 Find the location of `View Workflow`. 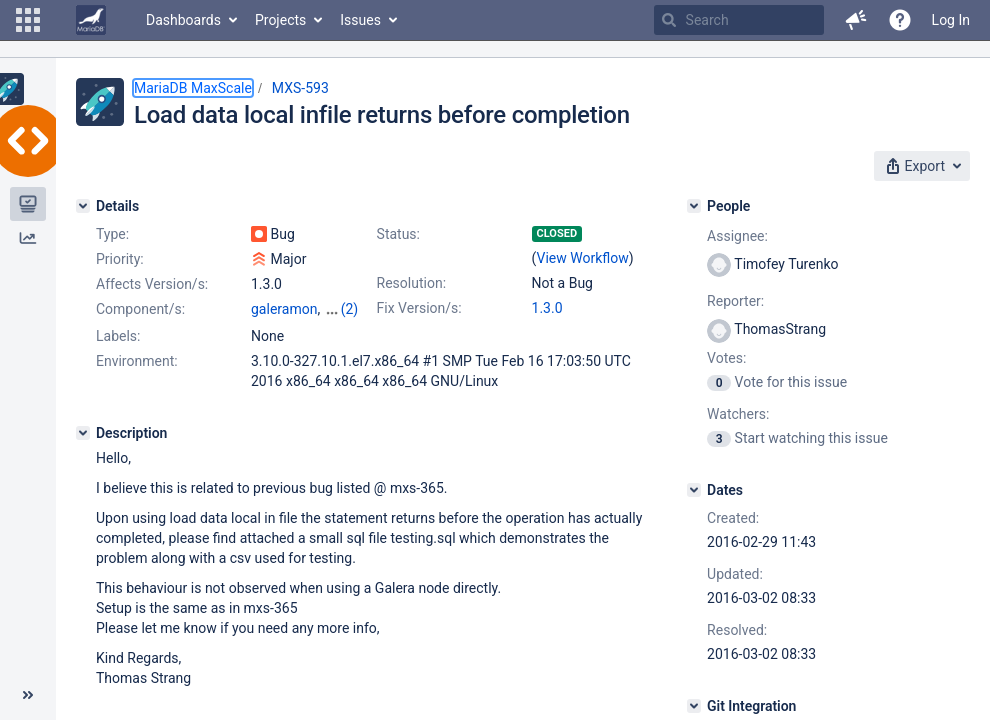

View Workflow is located at coordinates (583, 258).